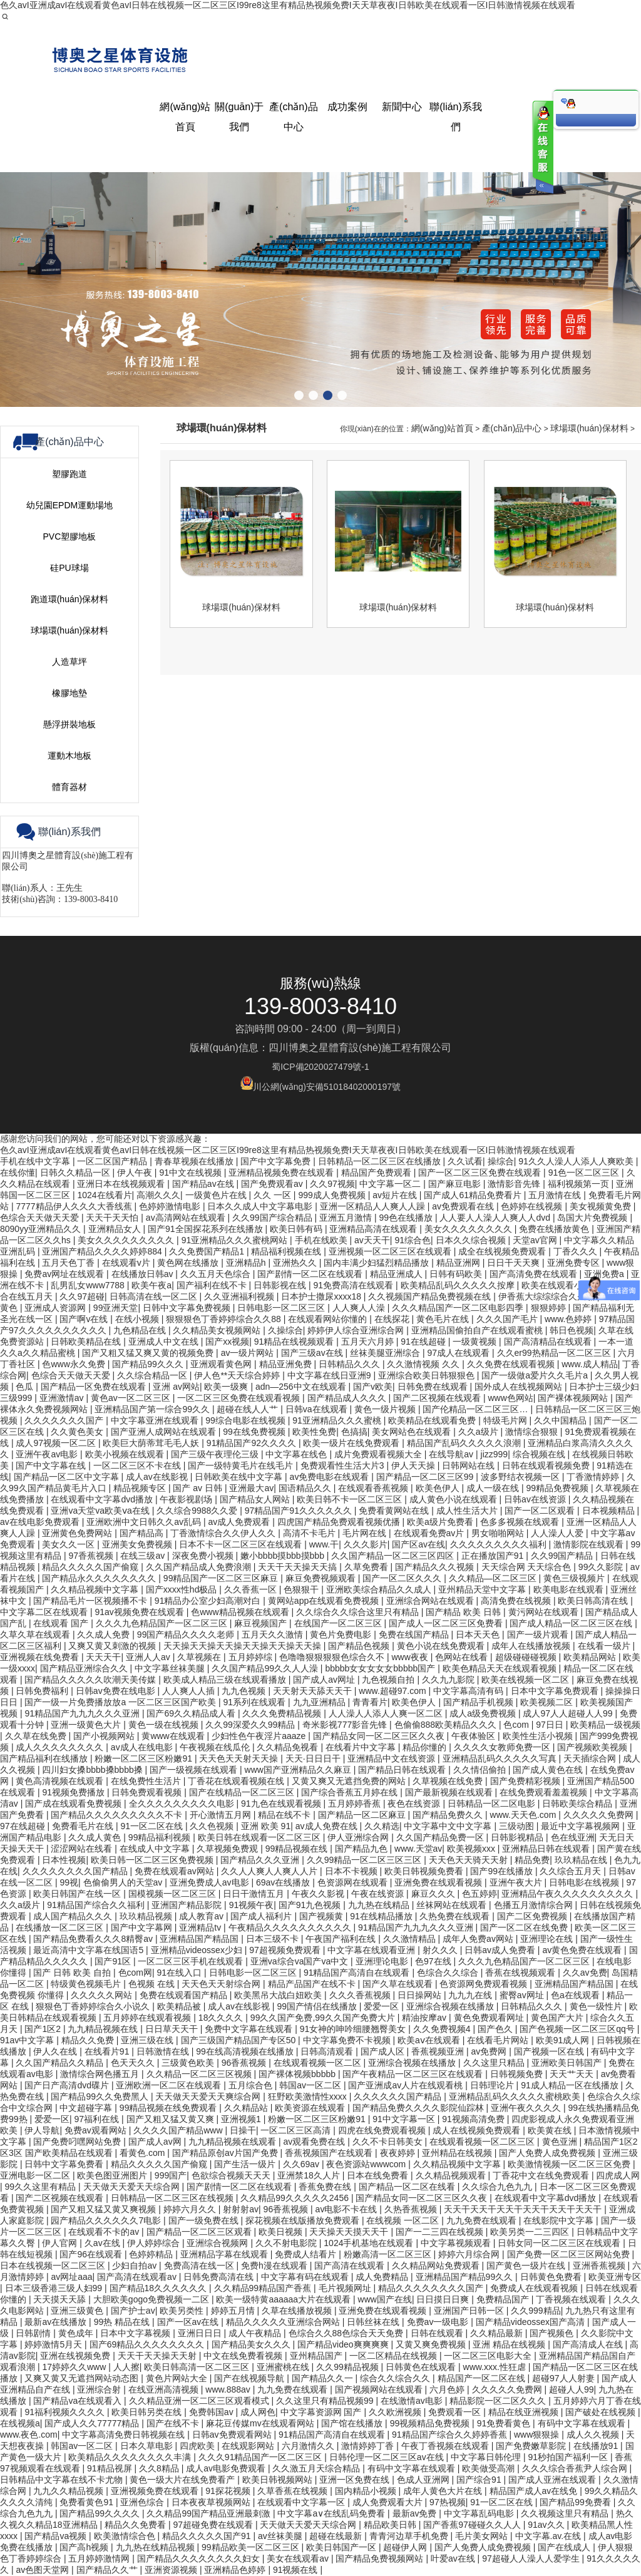 The image size is (641, 2576). I want to click on 国产午夜精品一区二区三区在线观看, so click(413, 2074).